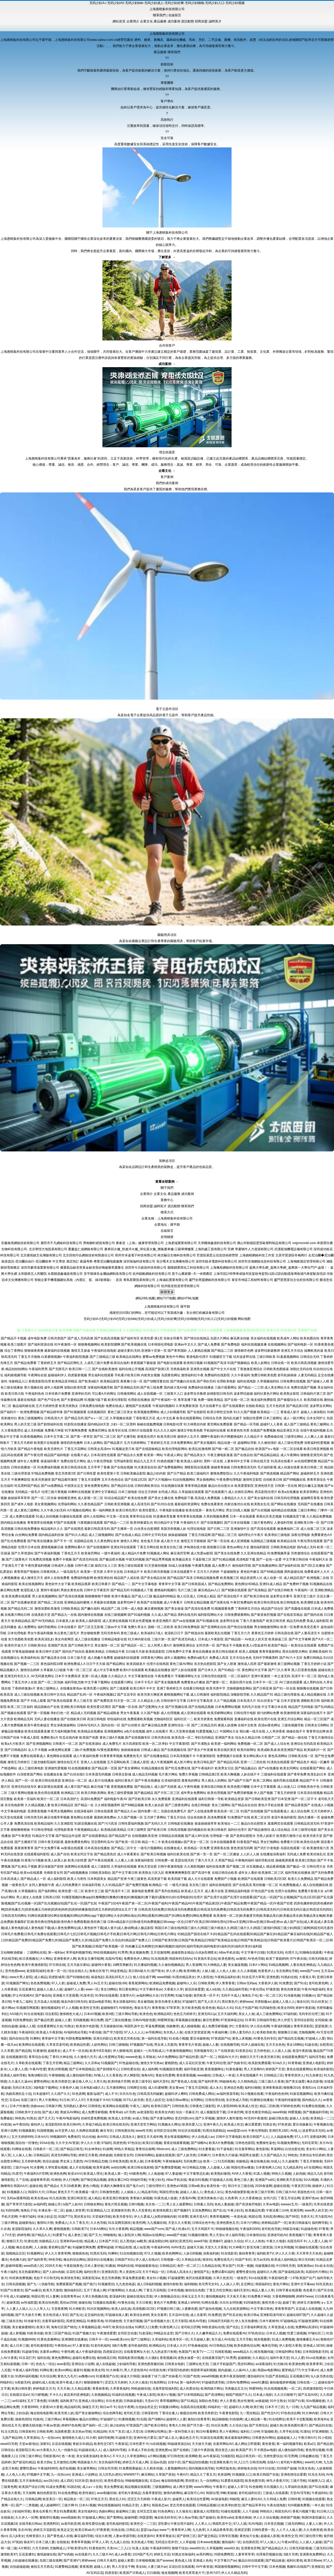  What do you see at coordinates (282, 2382) in the screenshot?
I see `偷拍偷窥婷婷视频` at bounding box center [282, 2382].